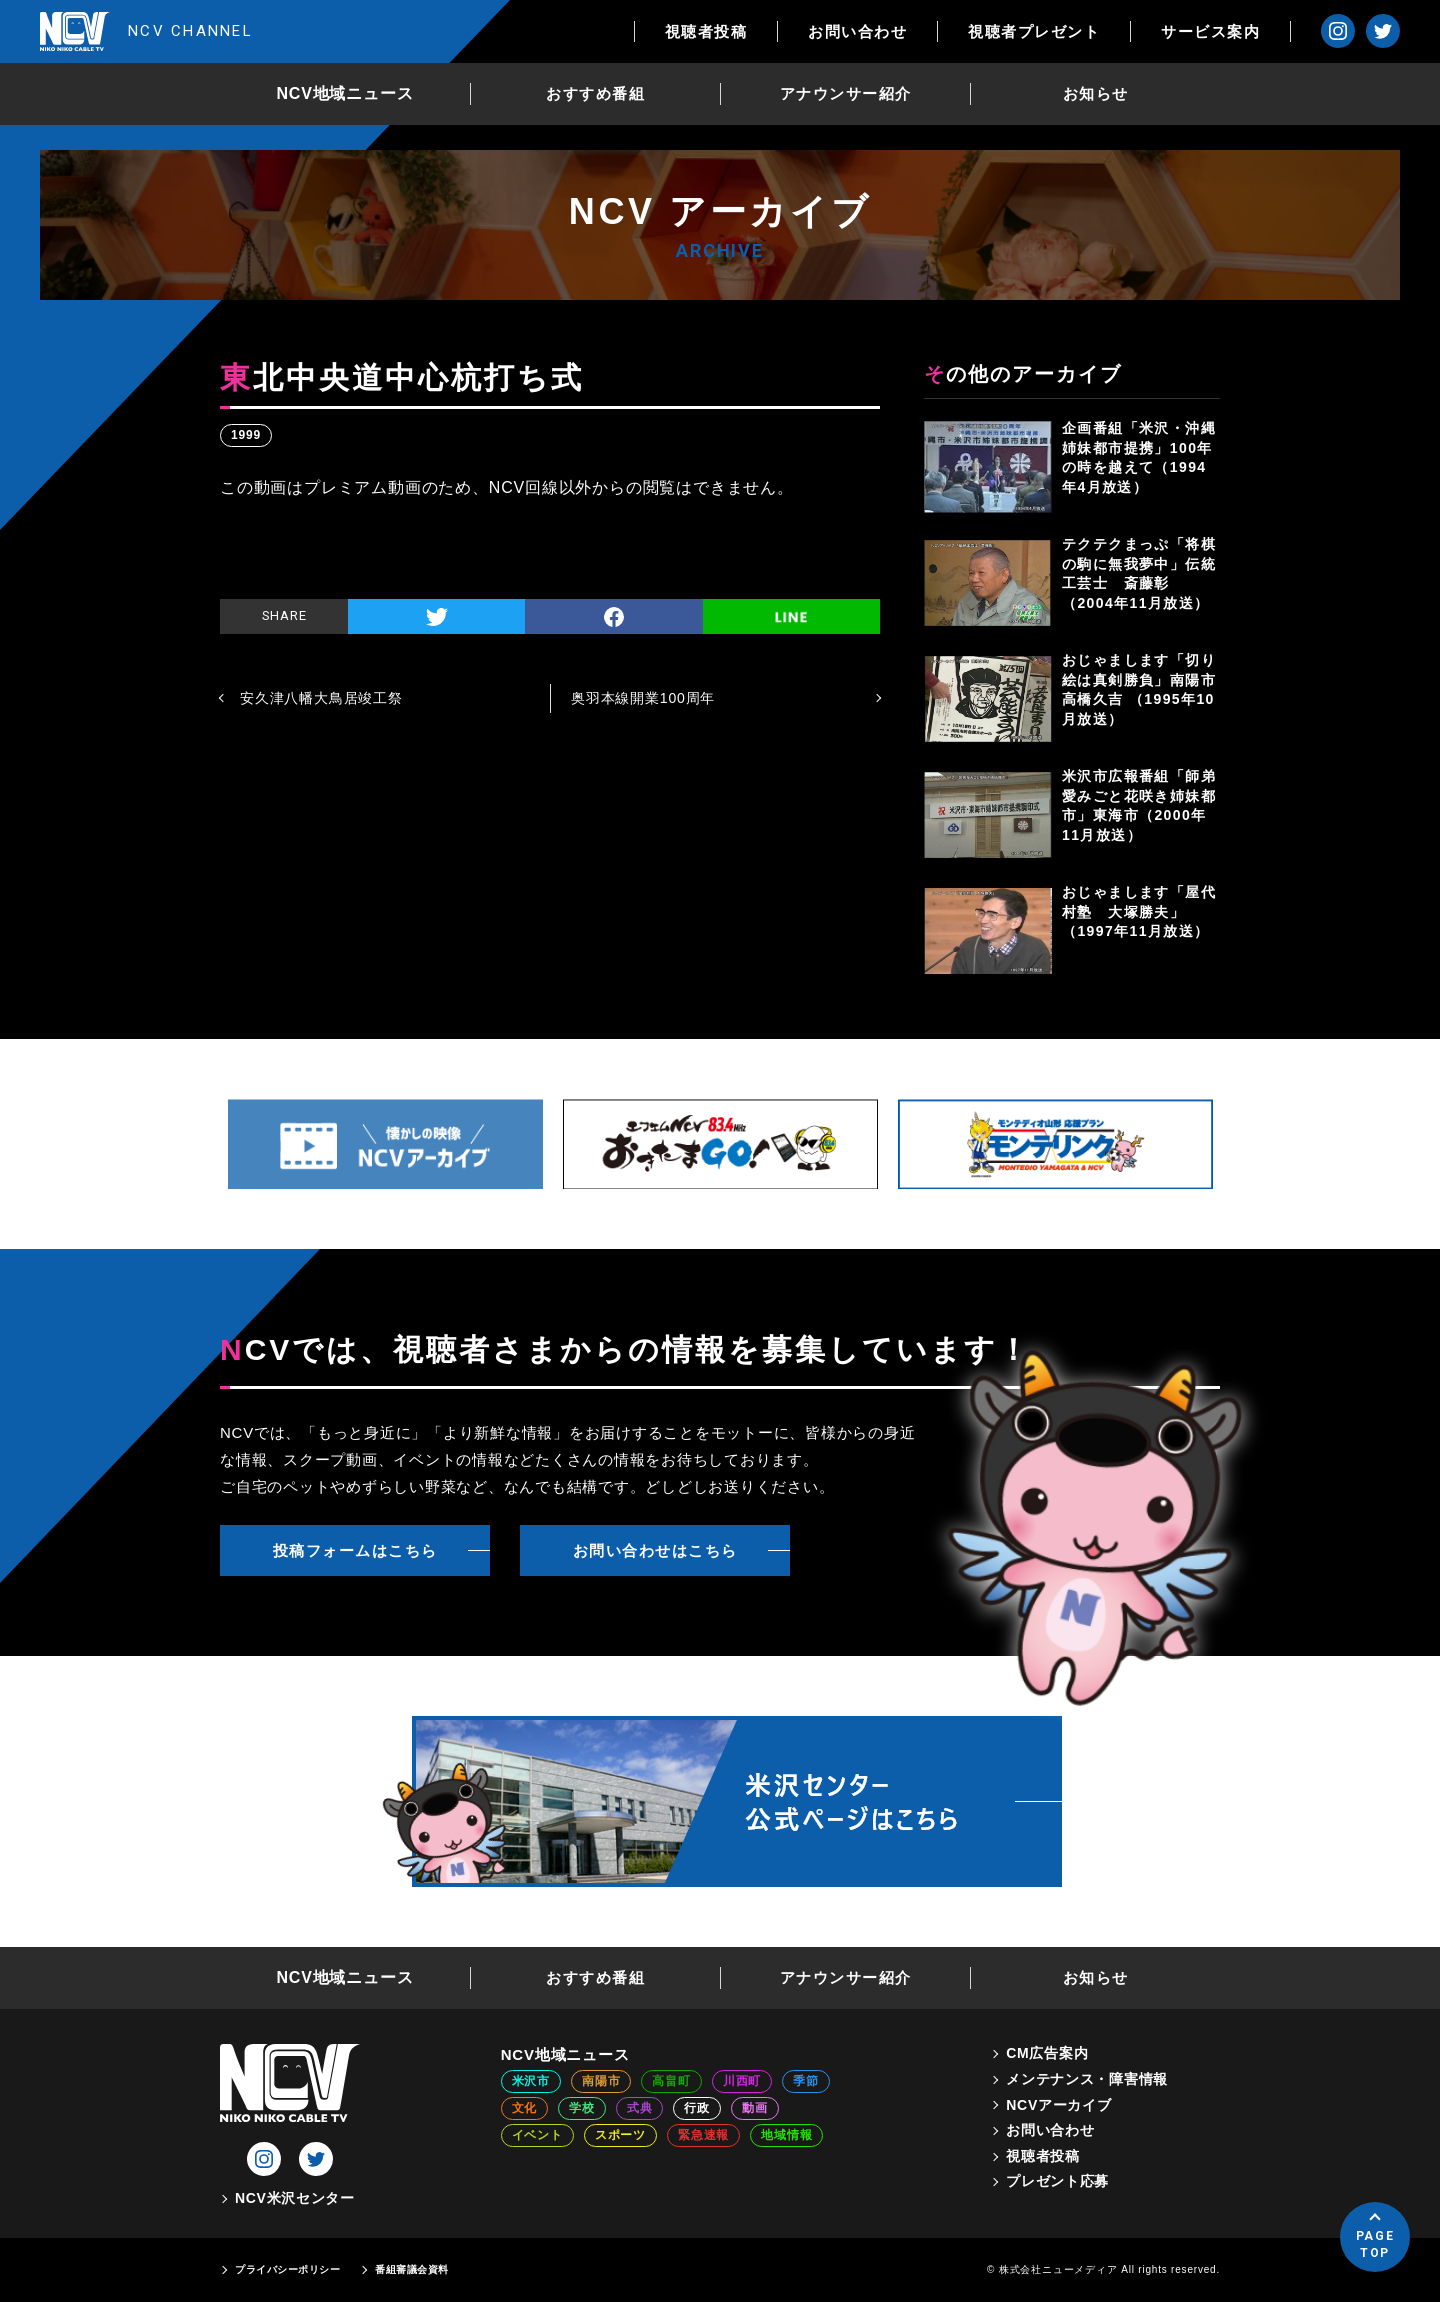 The image size is (1440, 2302). What do you see at coordinates (655, 1550) in the screenshot?
I see `お問い合わせはこちら` at bounding box center [655, 1550].